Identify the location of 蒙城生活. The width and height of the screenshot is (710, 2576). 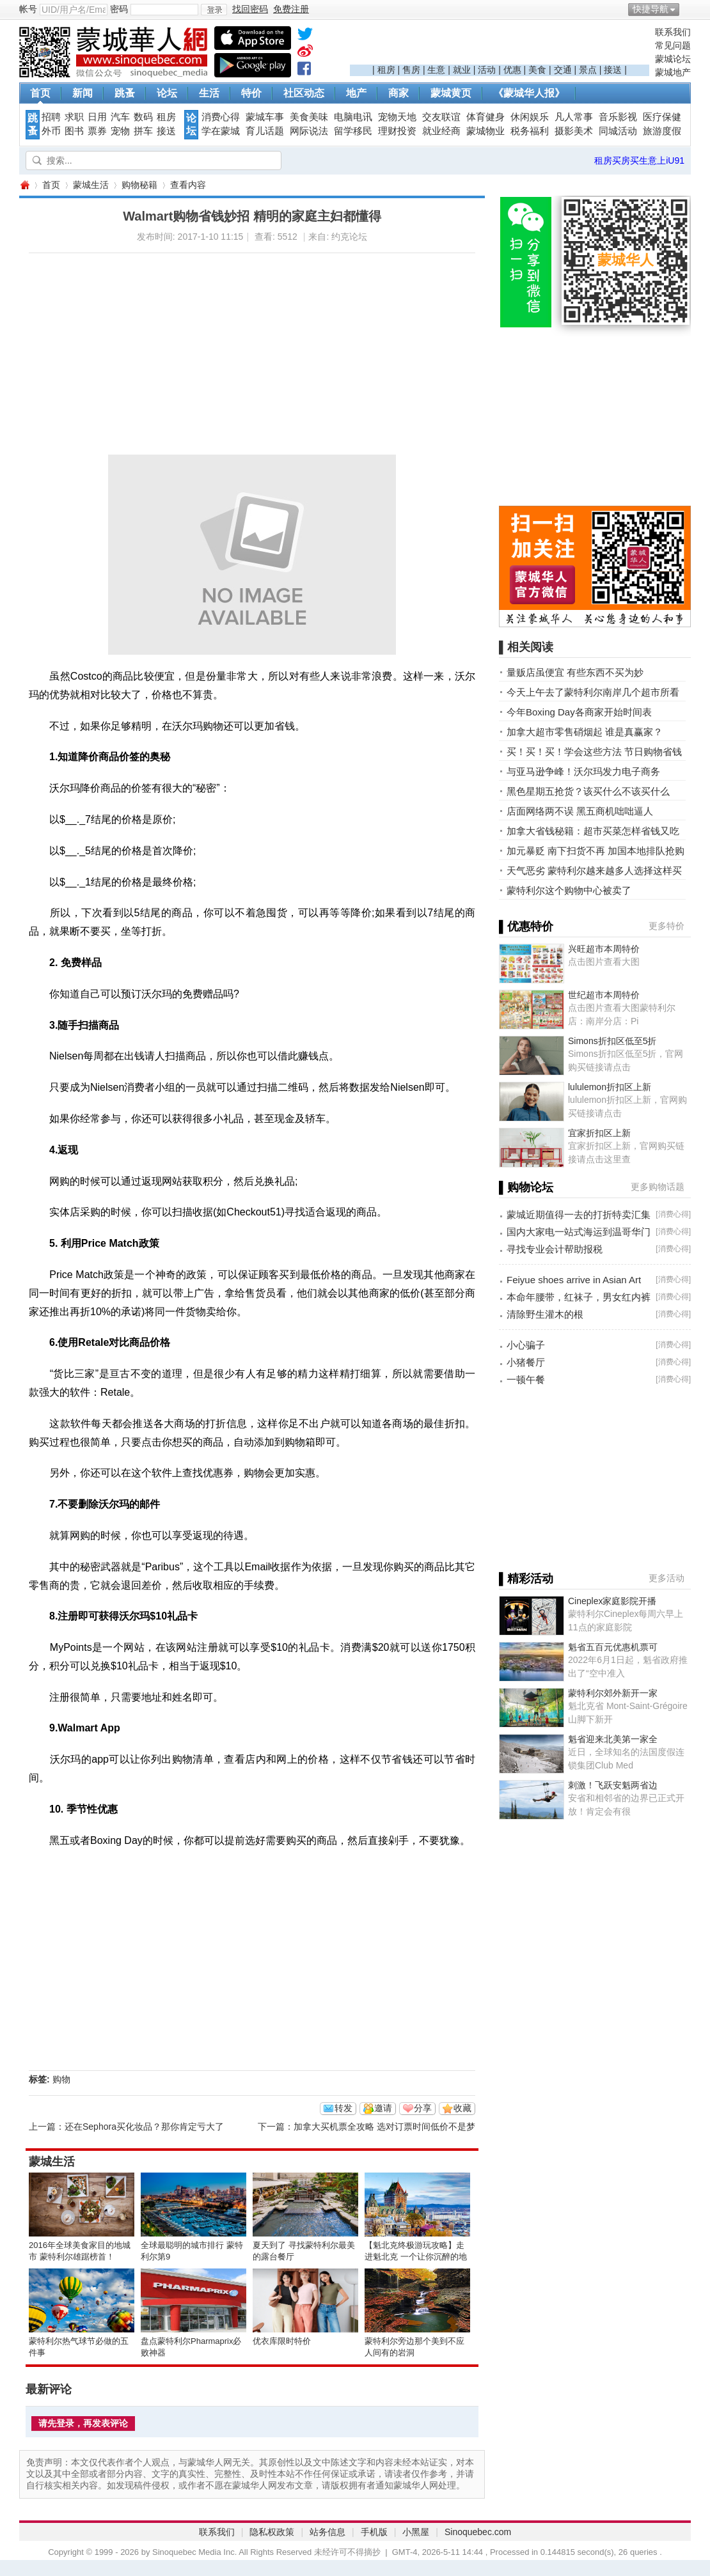
(91, 185).